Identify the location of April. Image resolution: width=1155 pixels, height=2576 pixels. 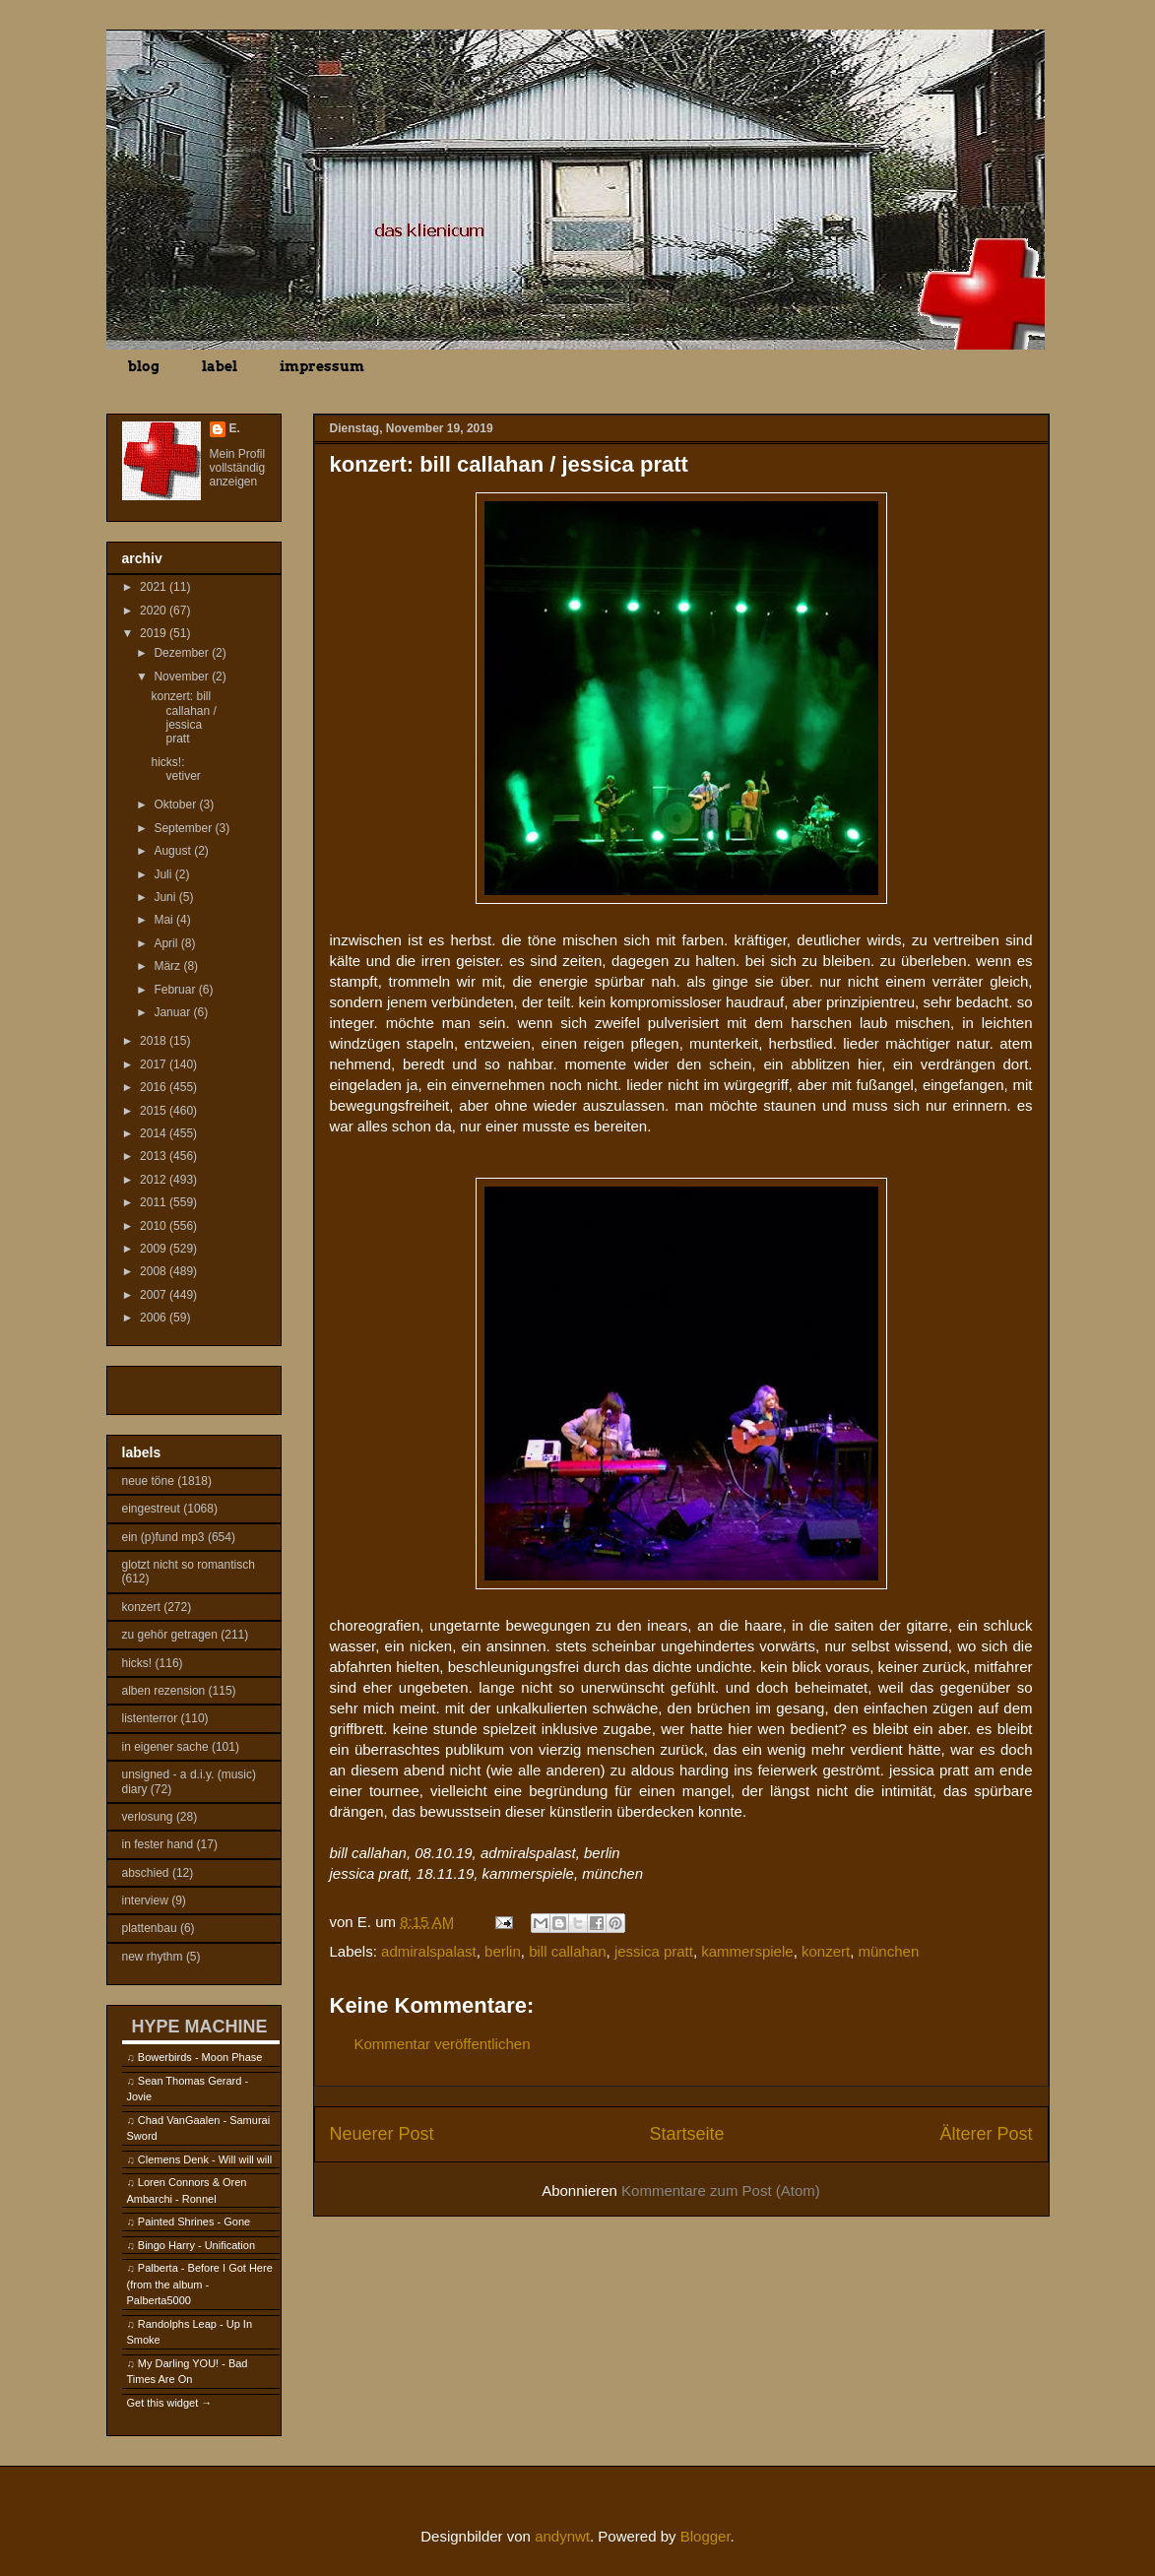
(167, 943).